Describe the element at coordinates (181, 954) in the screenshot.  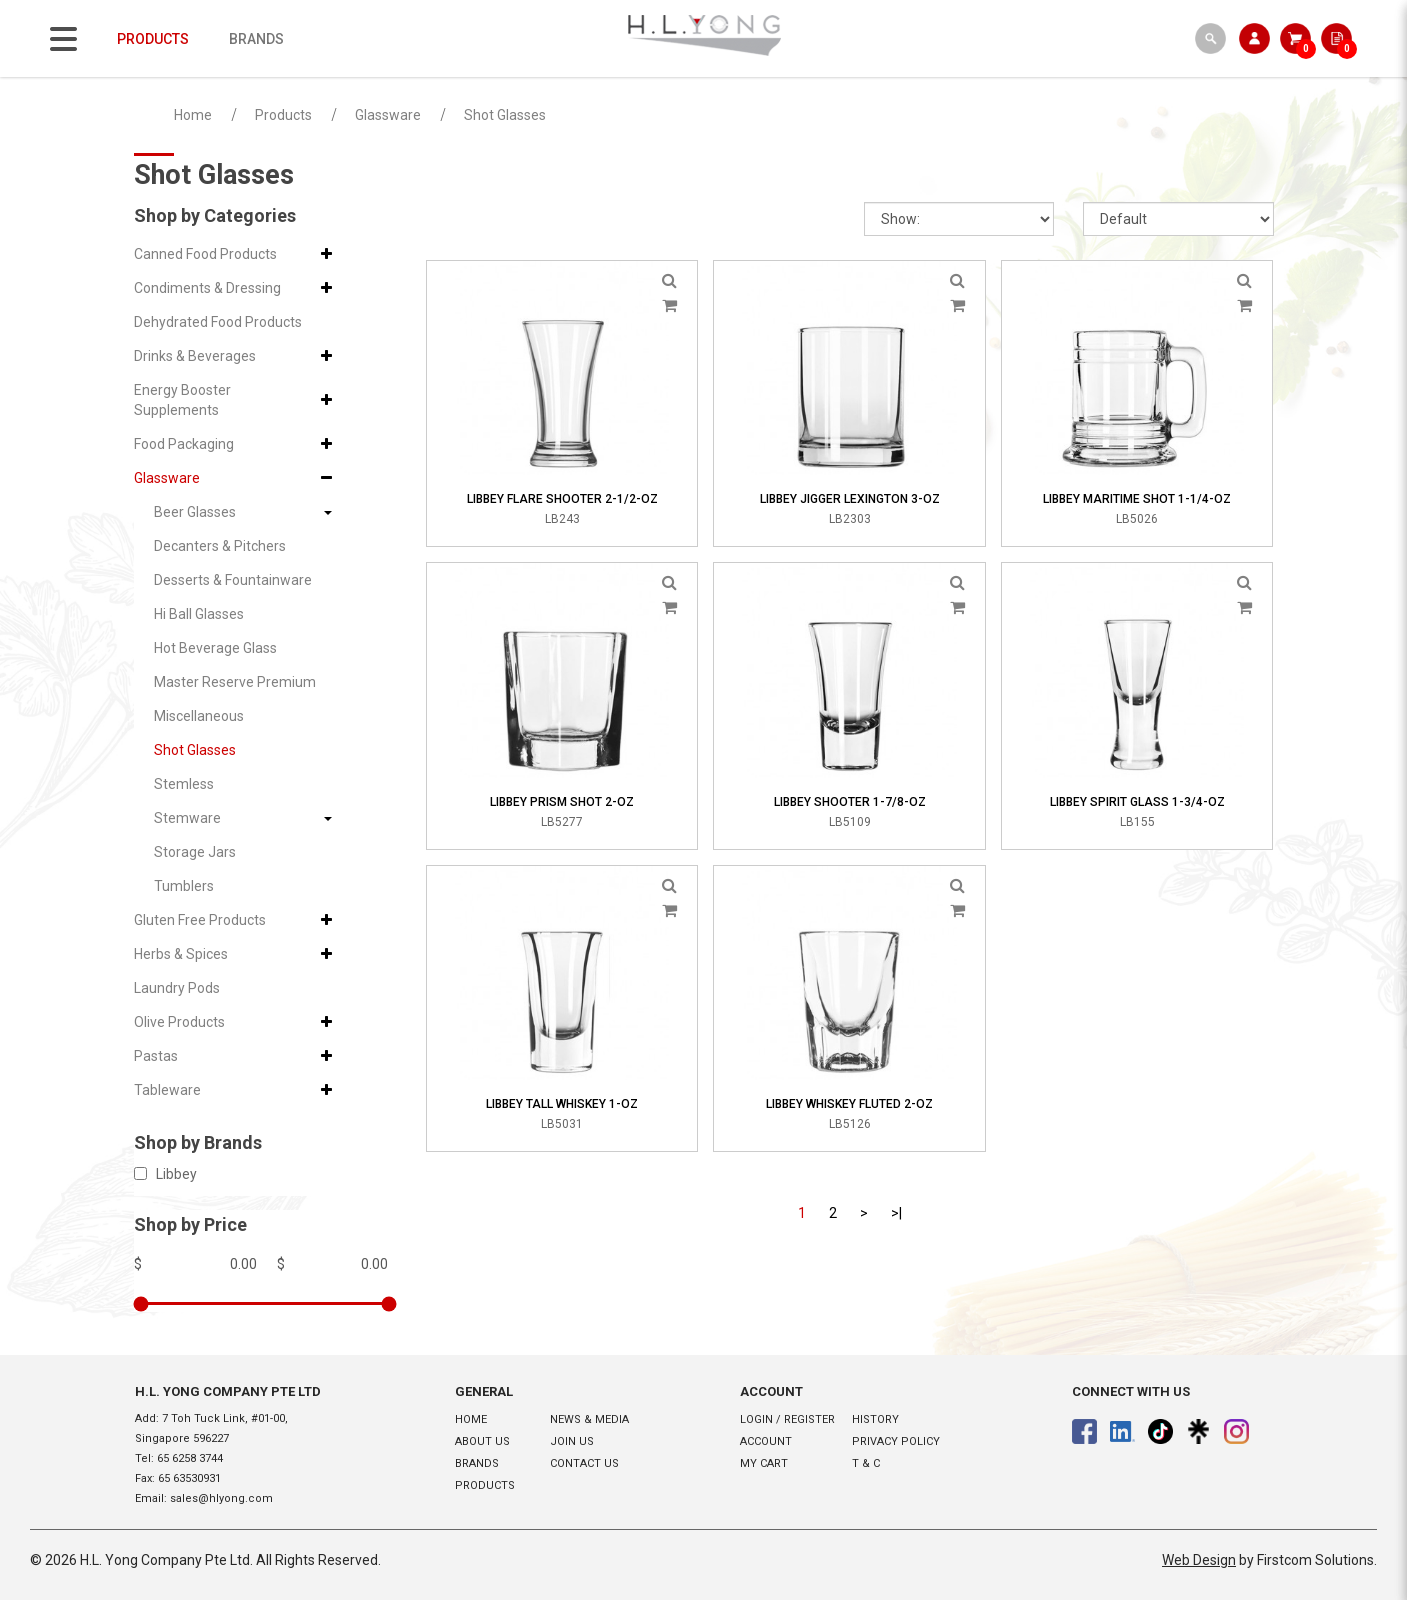
I see `Herbs & Spices` at that location.